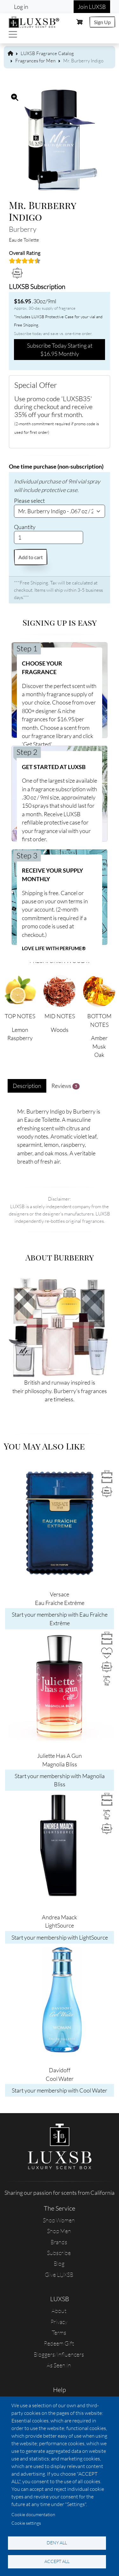  What do you see at coordinates (27, 1085) in the screenshot?
I see `Description [tab]` at bounding box center [27, 1085].